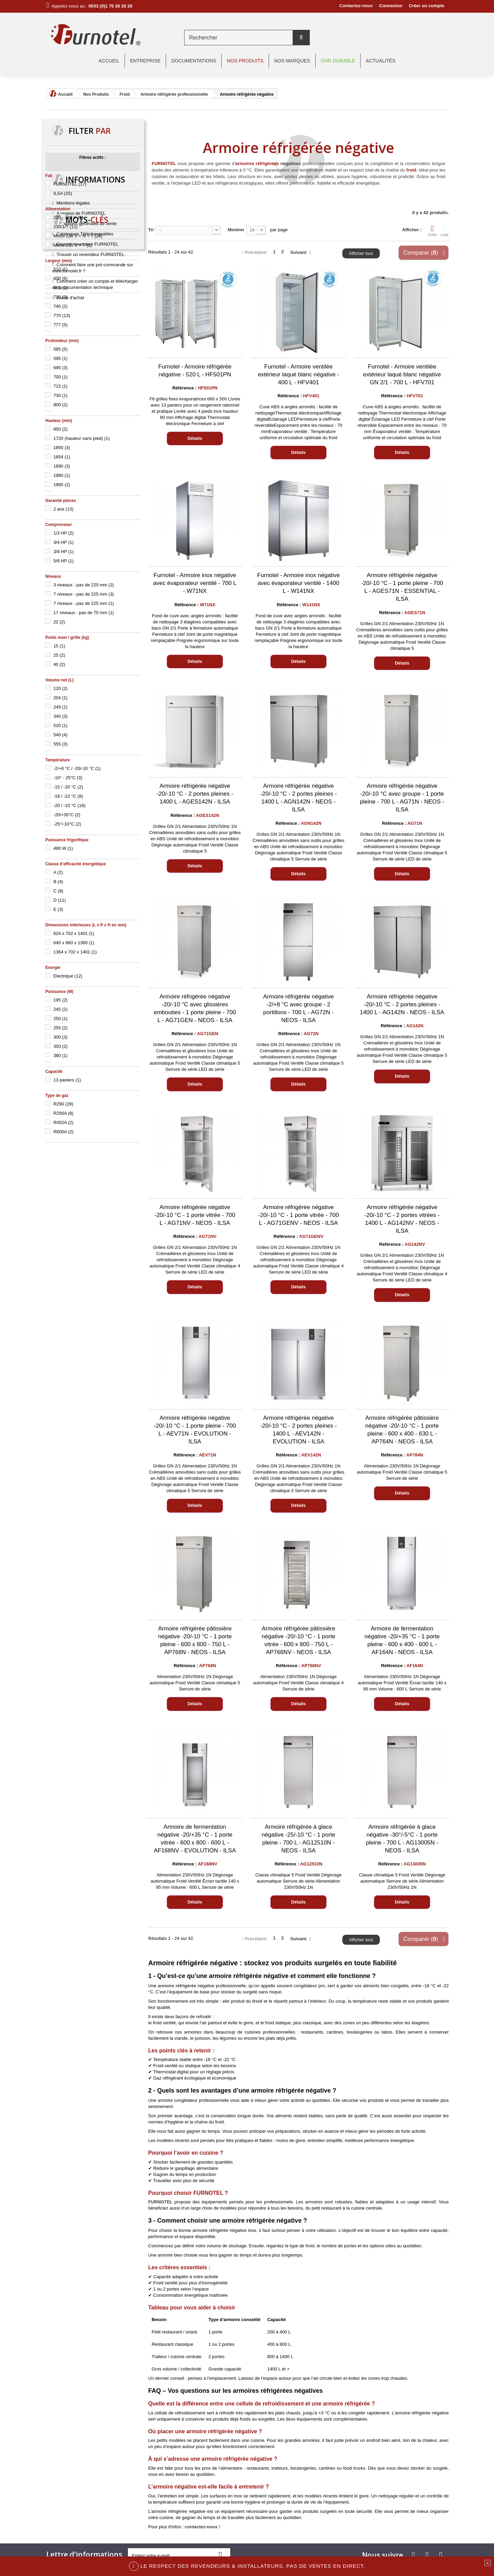 The image size is (494, 2576). I want to click on Furnotel - Armoire ventilée extérieur laqué blanc négative GN 2/1 - 700 L - HFV701, so click(402, 374).